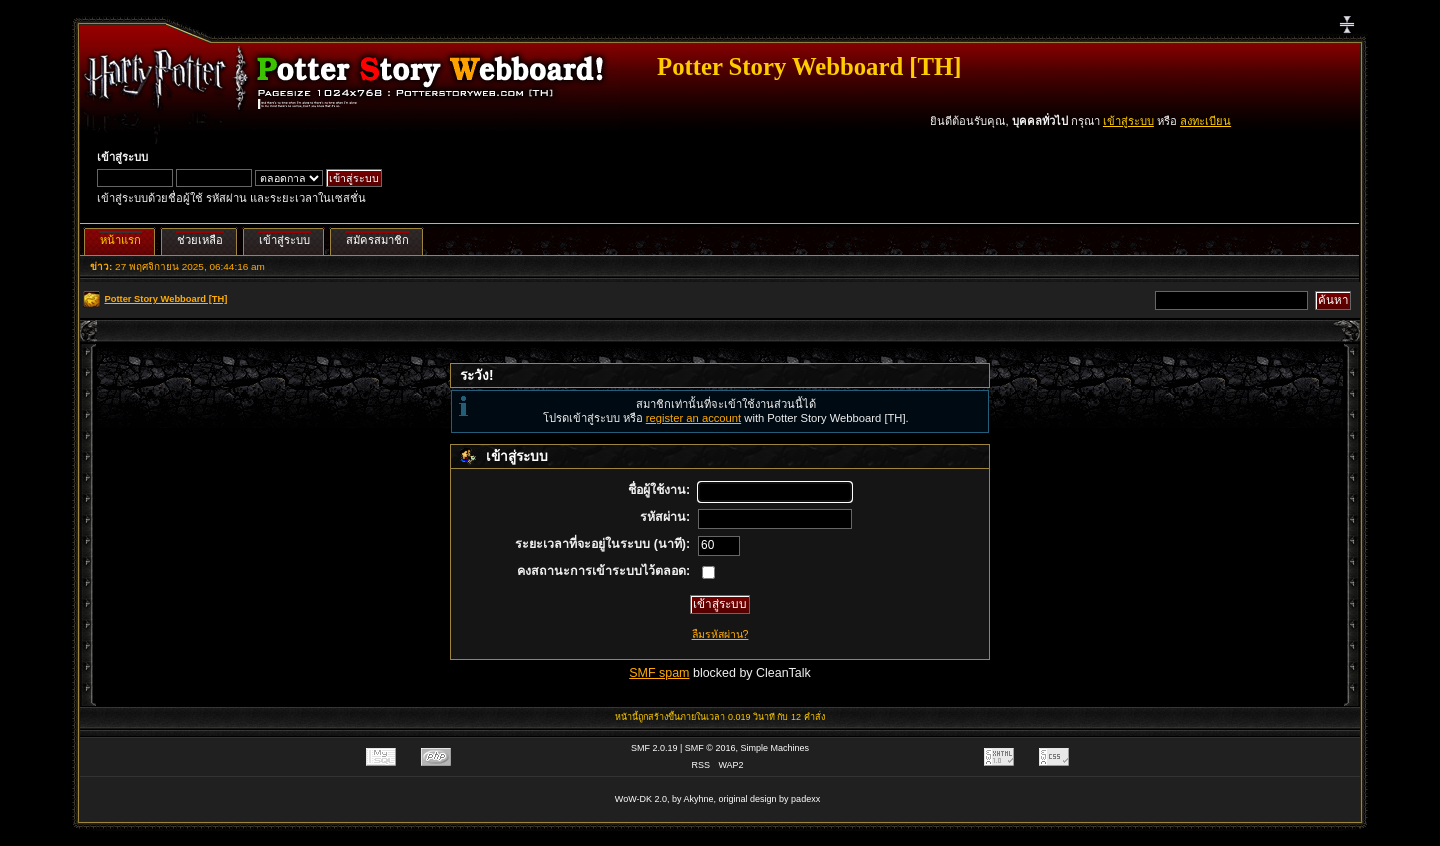  I want to click on ลืมรหัสผ่าน?, so click(720, 634).